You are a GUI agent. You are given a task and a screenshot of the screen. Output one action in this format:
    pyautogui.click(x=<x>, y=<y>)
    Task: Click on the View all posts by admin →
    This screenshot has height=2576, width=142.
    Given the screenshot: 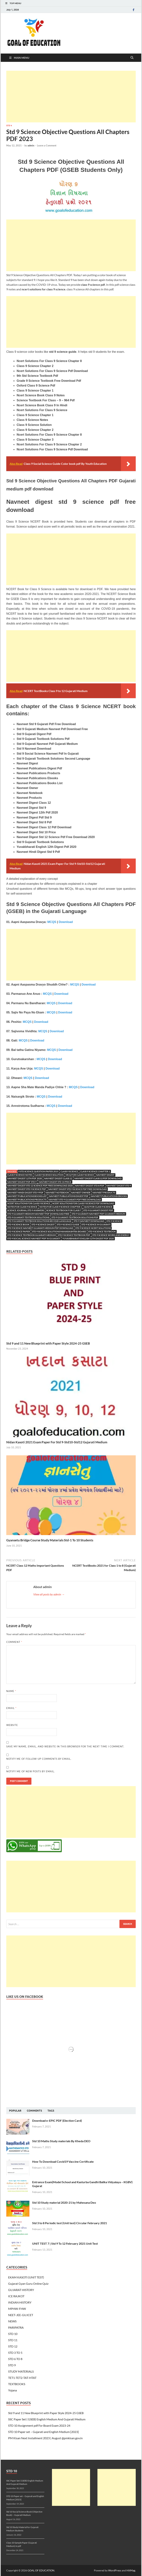 What is the action you would take?
    pyautogui.click(x=49, y=1594)
    